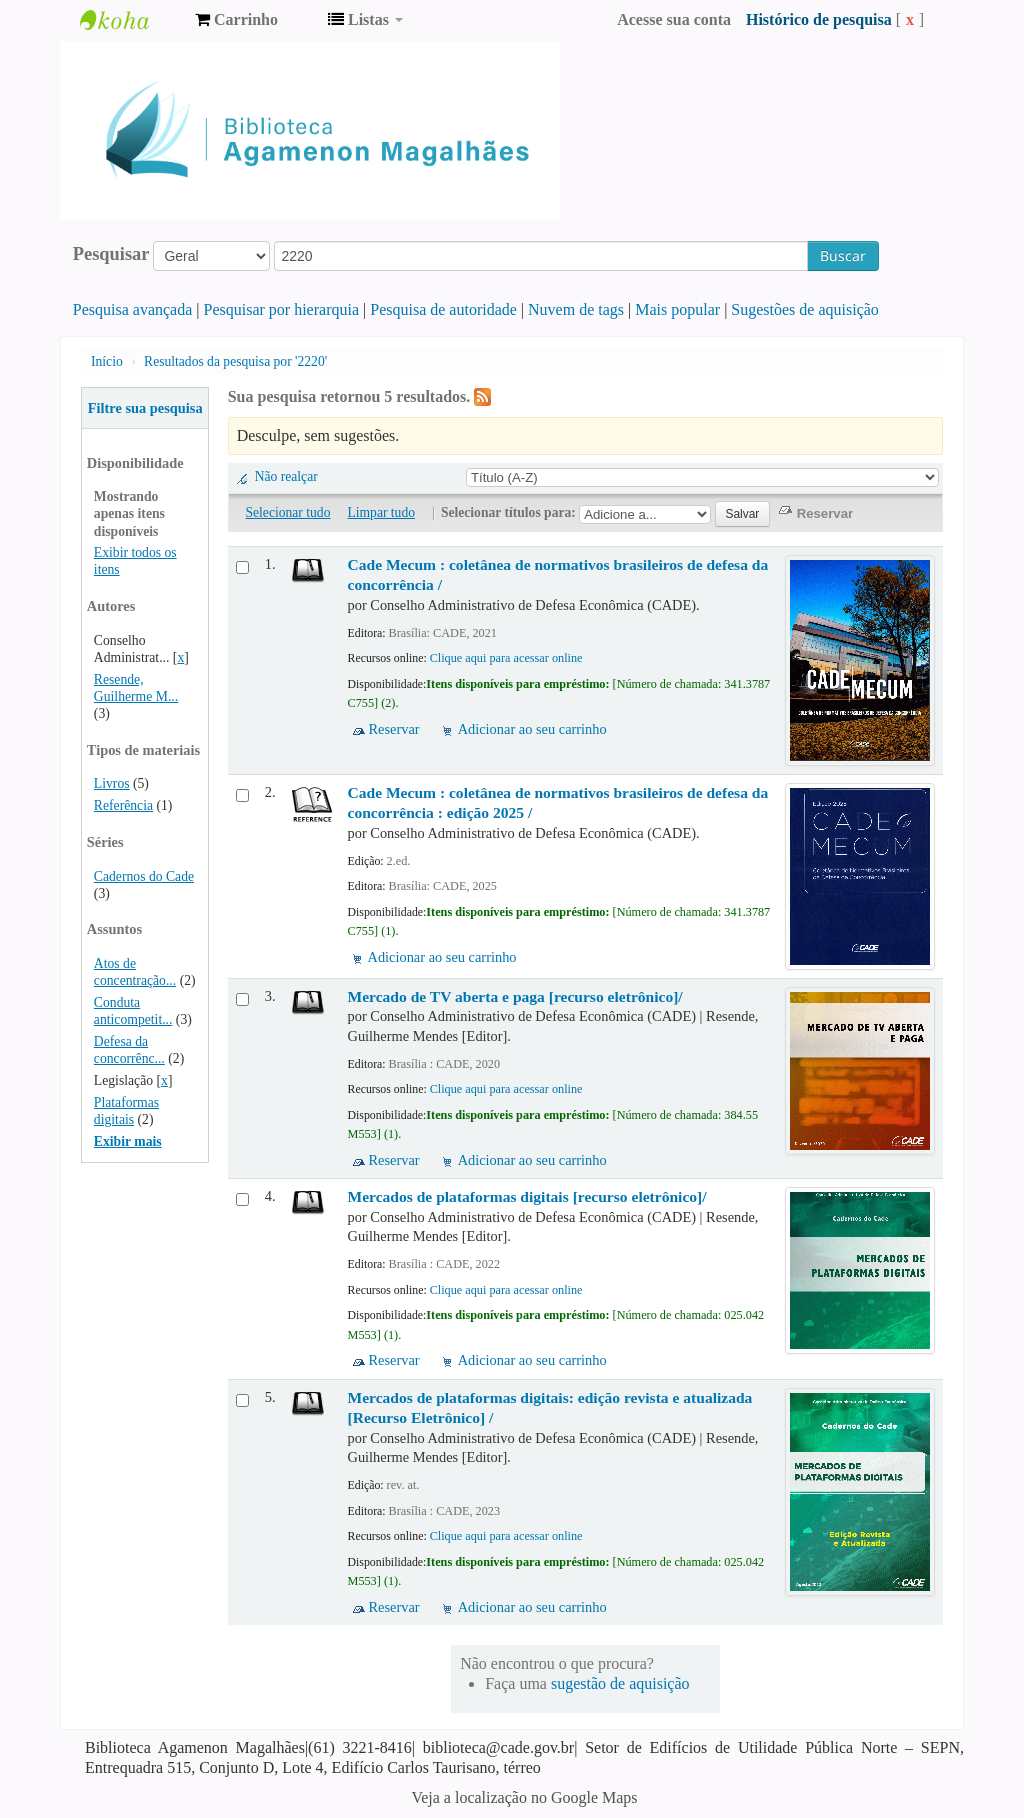 This screenshot has height=1818, width=1024. I want to click on Biblioteca Agamenon Magalhães, so click(130, 20).